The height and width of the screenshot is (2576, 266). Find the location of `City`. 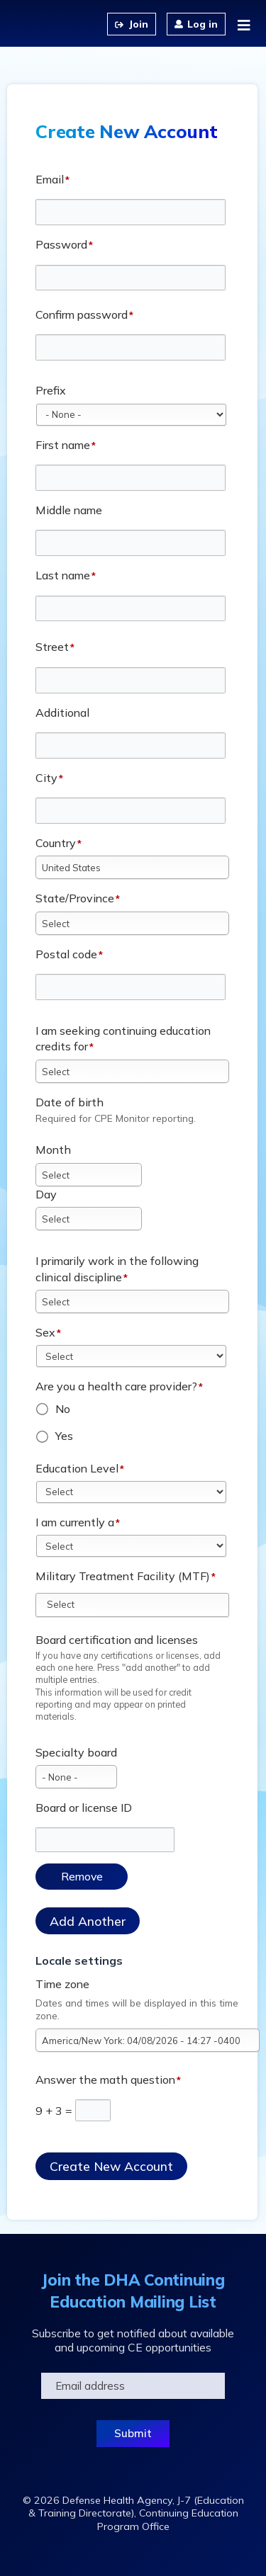

City is located at coordinates (46, 778).